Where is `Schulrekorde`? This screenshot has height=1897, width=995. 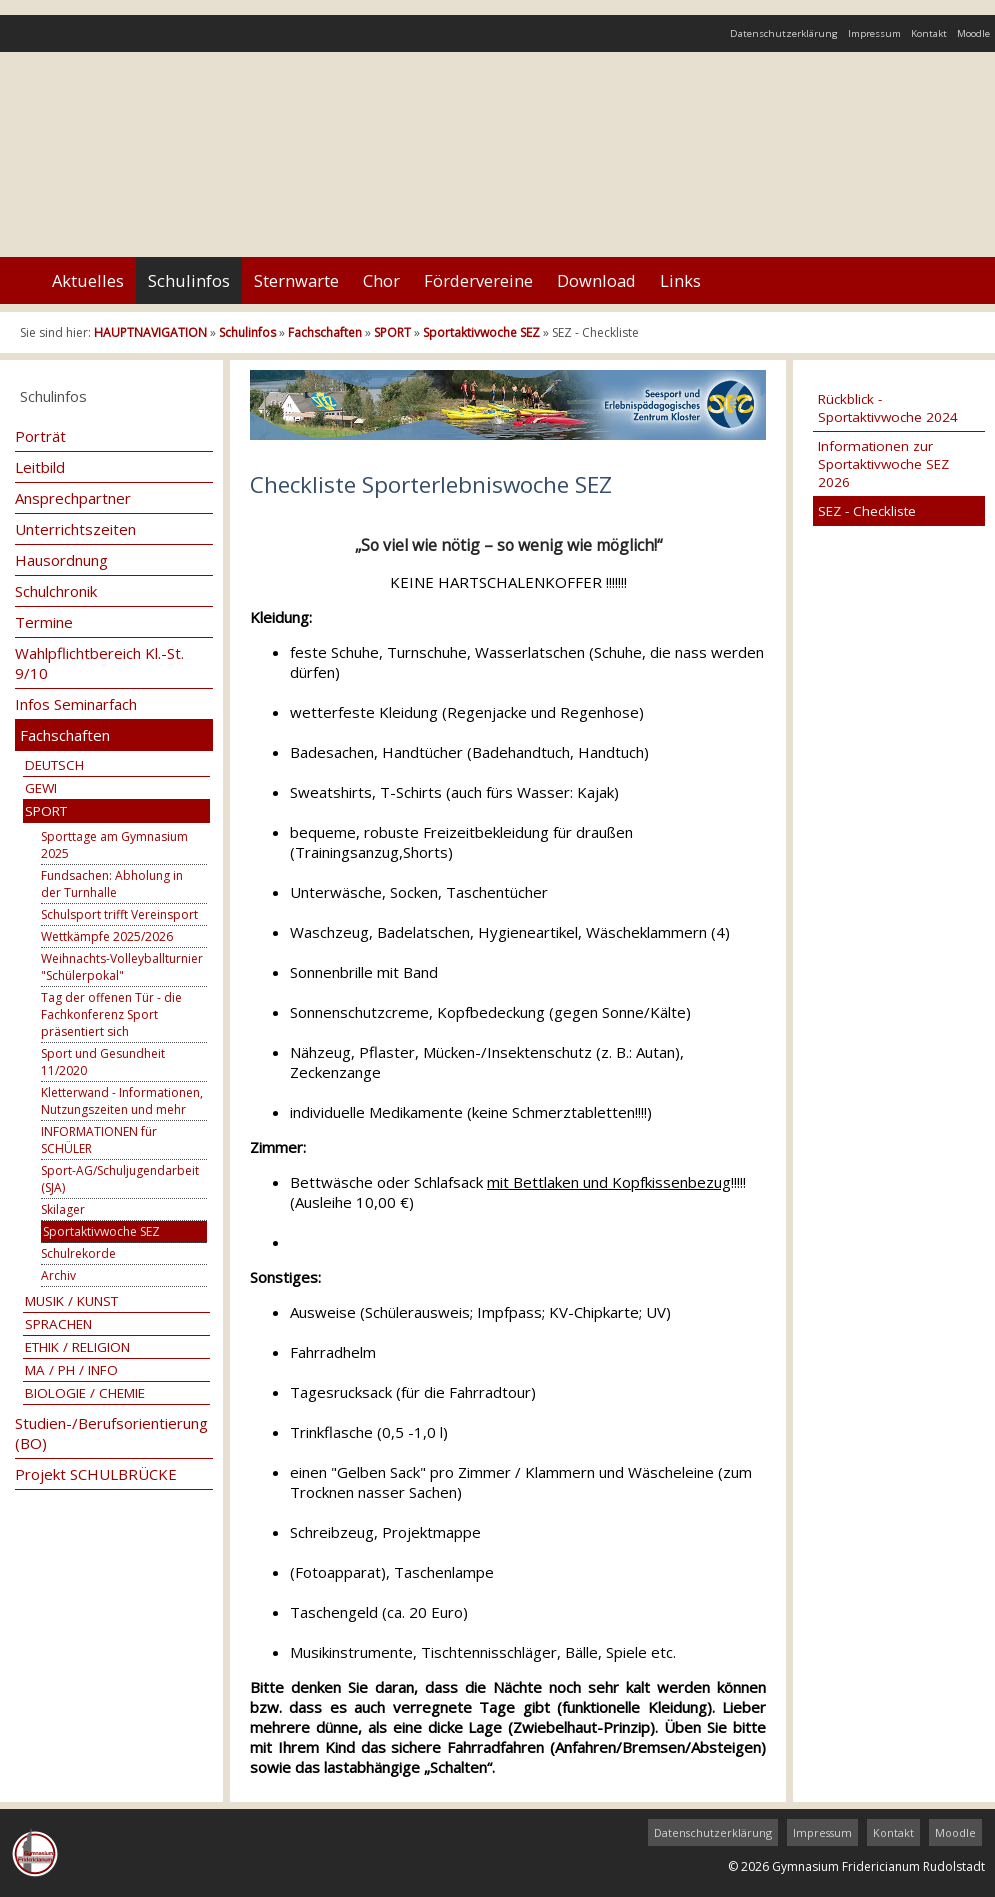
Schulrekorde is located at coordinates (78, 1253).